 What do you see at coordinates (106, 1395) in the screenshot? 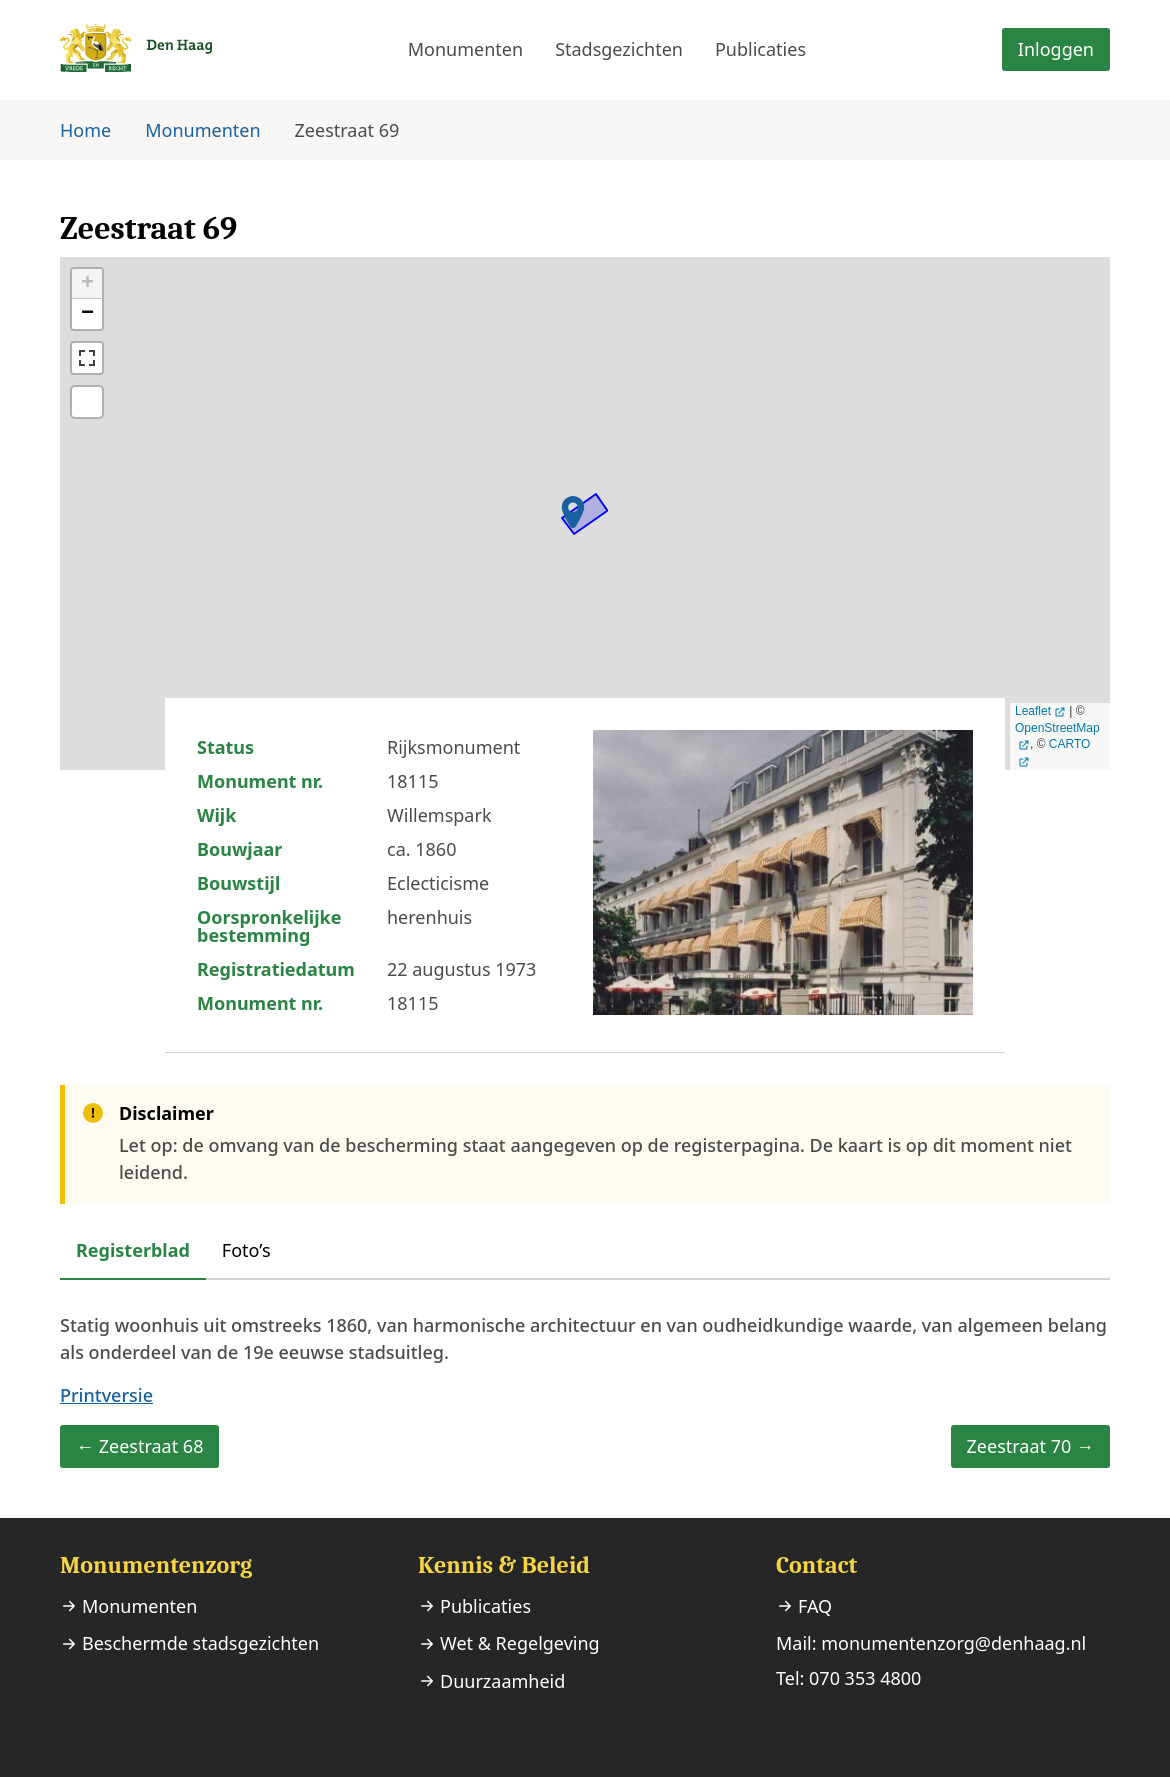
I see `Printversie` at bounding box center [106, 1395].